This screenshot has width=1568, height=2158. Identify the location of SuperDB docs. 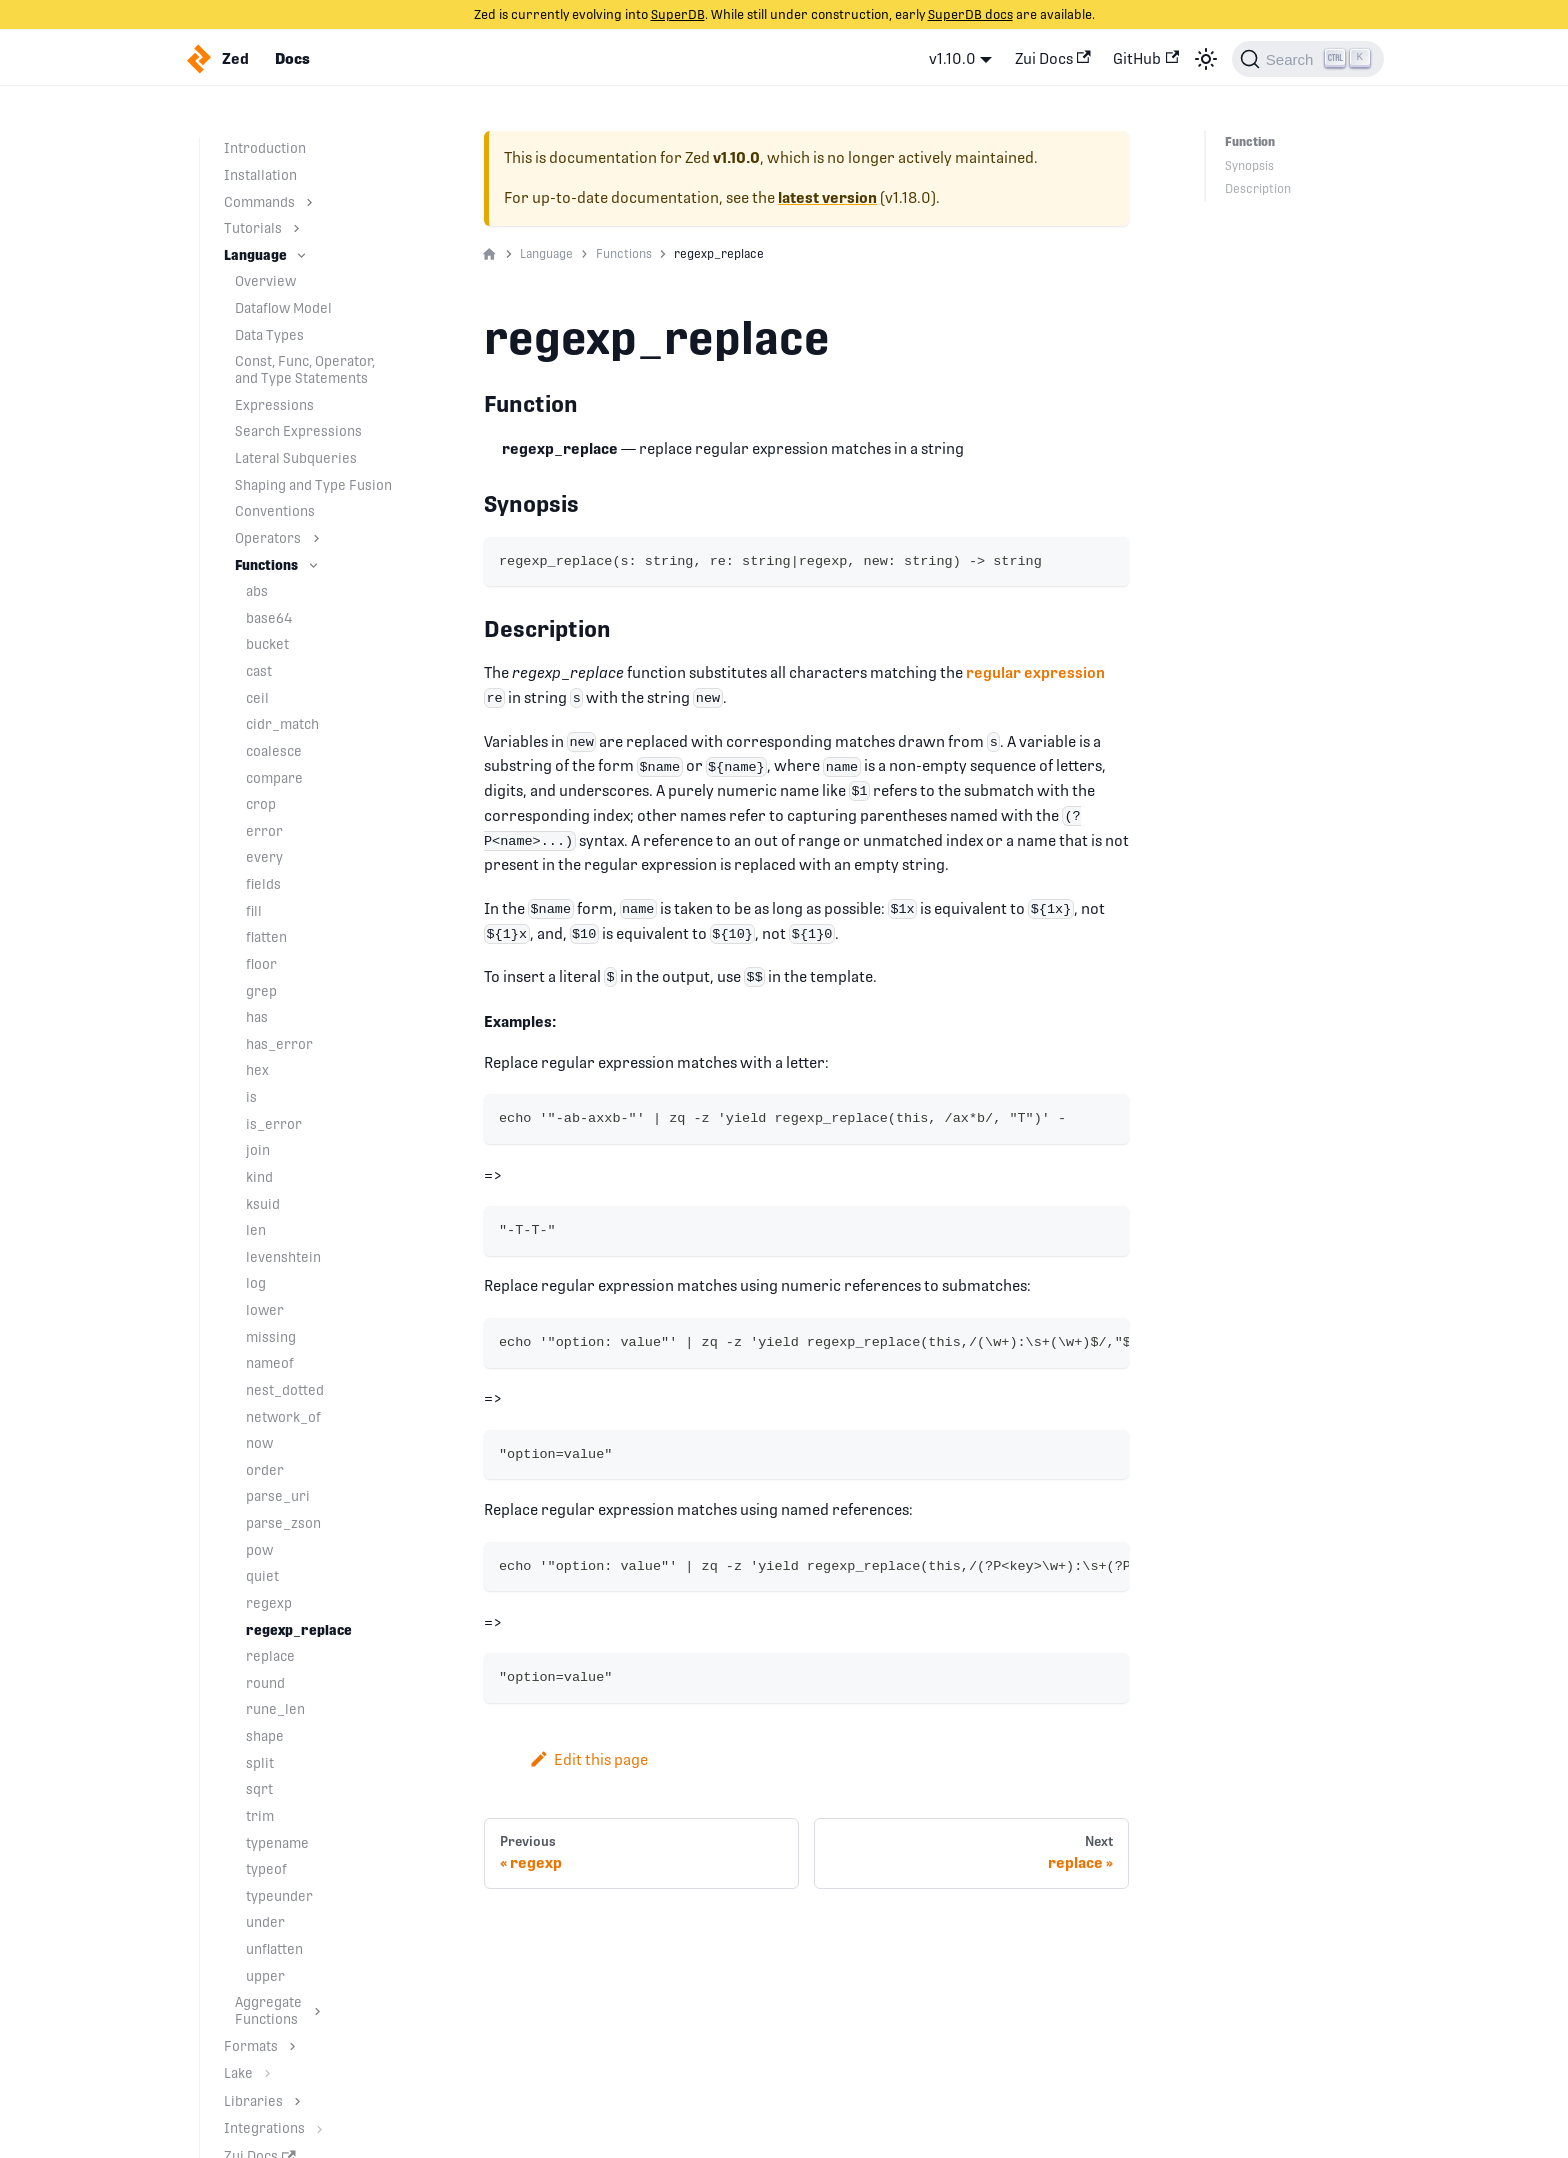
(970, 14).